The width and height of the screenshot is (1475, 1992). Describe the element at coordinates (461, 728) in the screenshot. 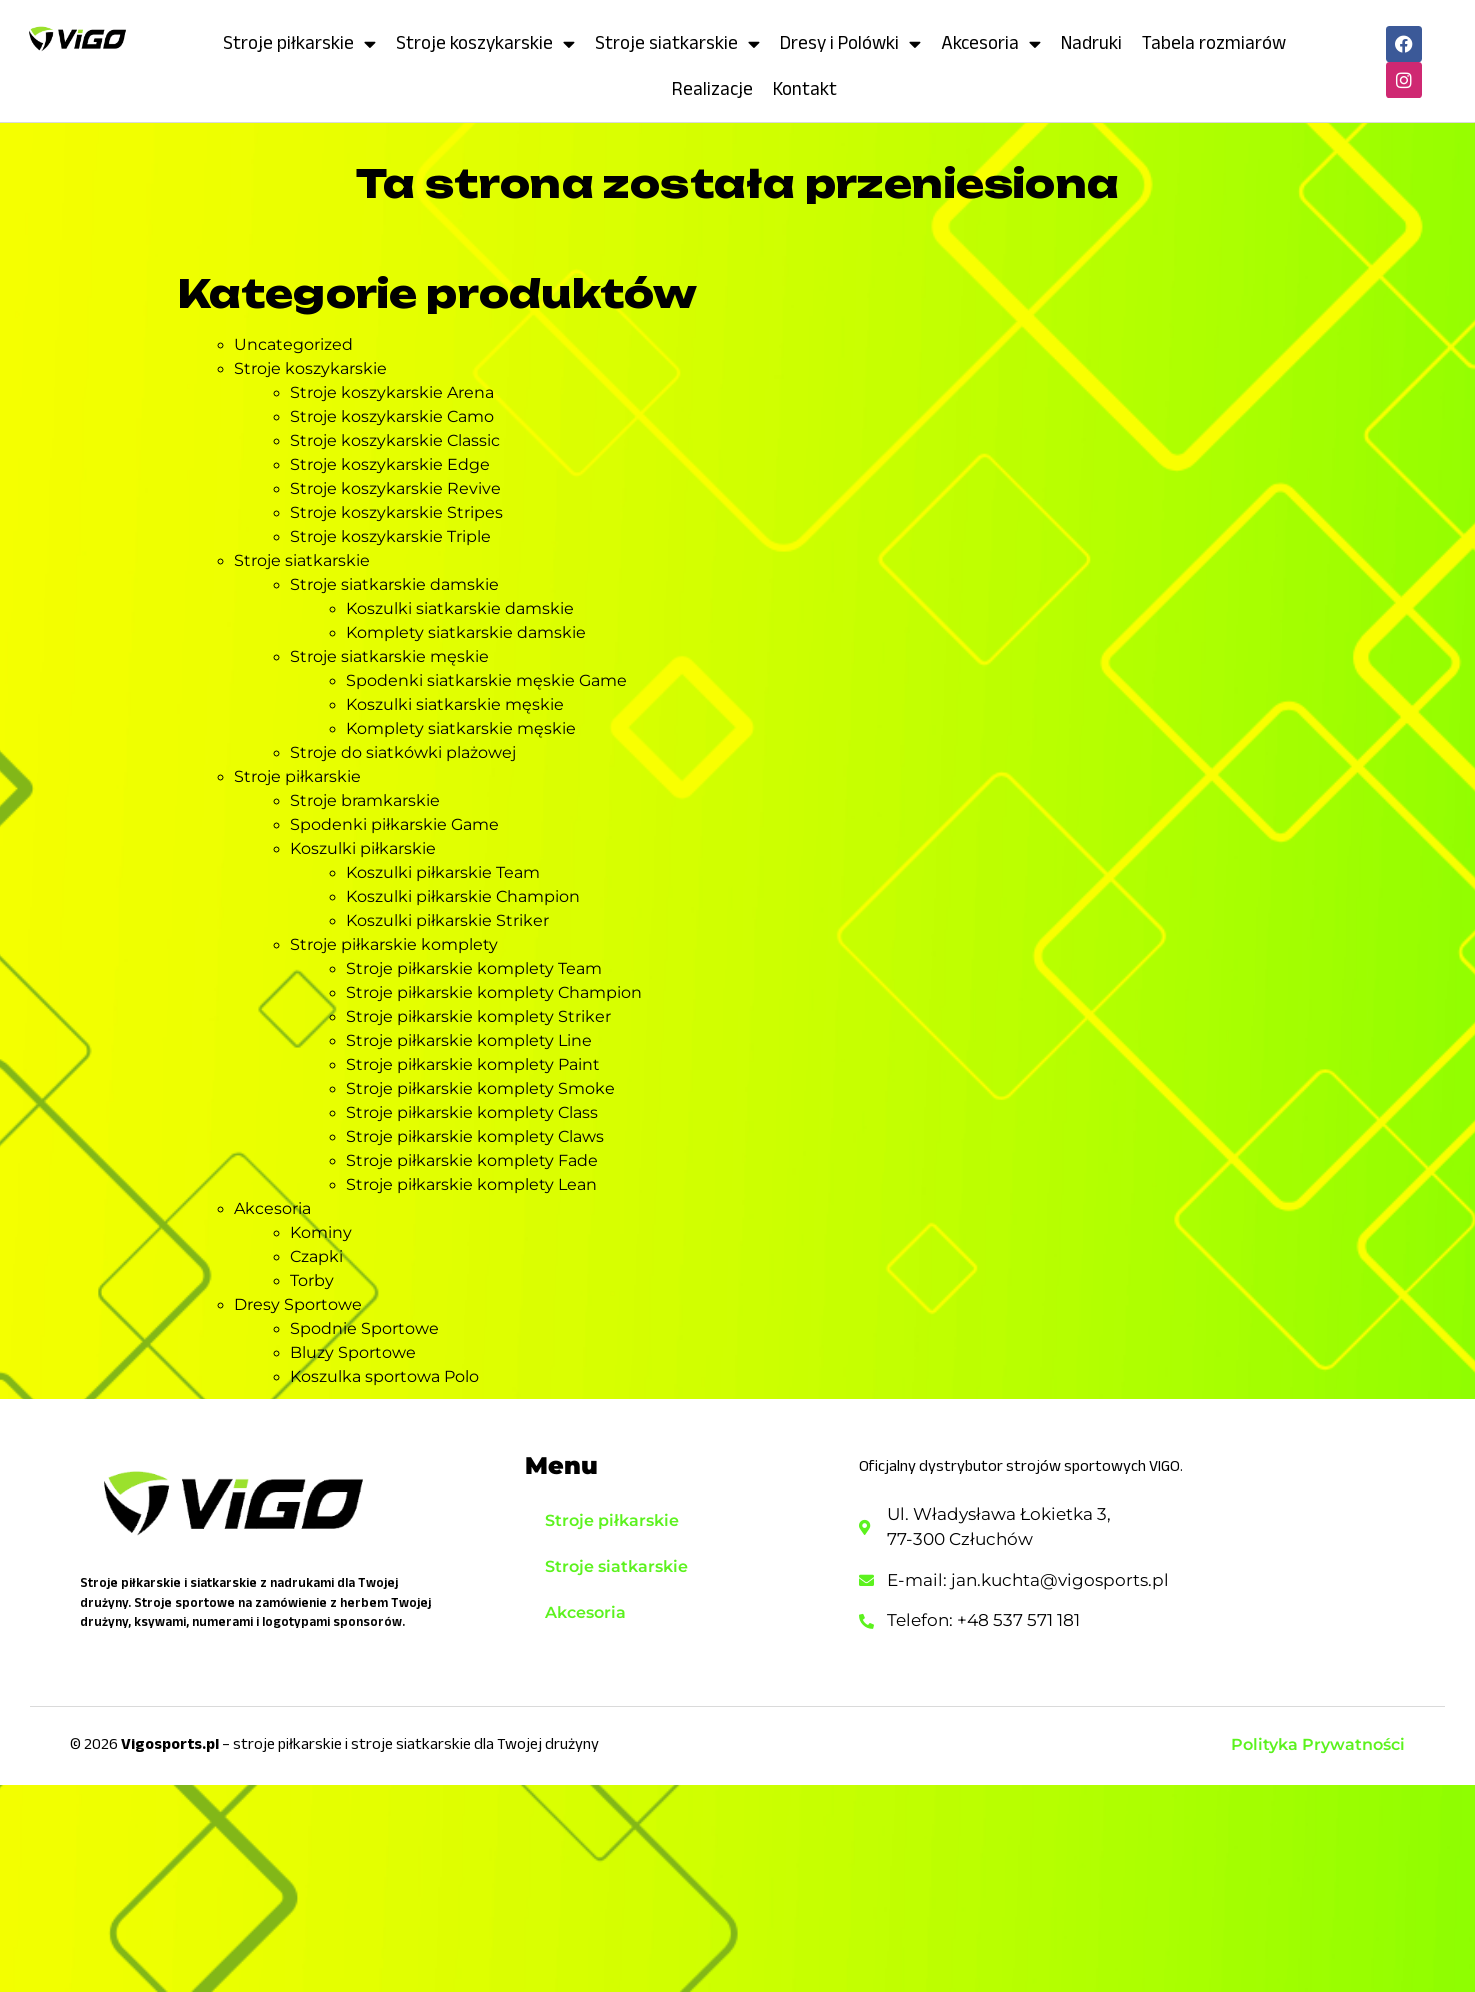

I see `Komplety siatkarskie męskie` at that location.